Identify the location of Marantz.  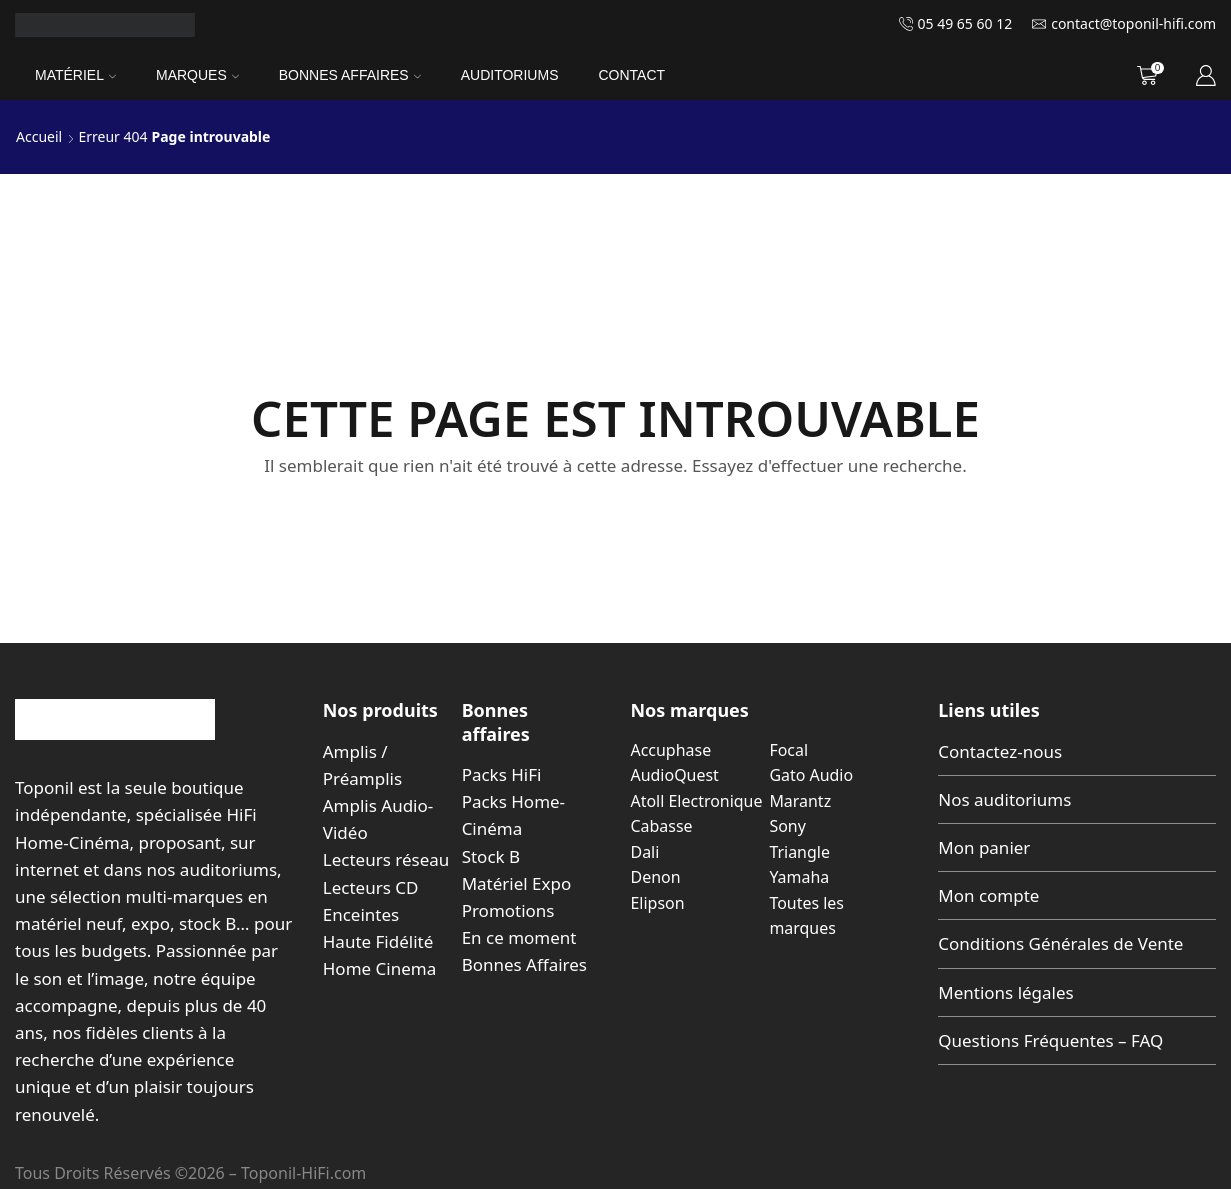
(800, 801).